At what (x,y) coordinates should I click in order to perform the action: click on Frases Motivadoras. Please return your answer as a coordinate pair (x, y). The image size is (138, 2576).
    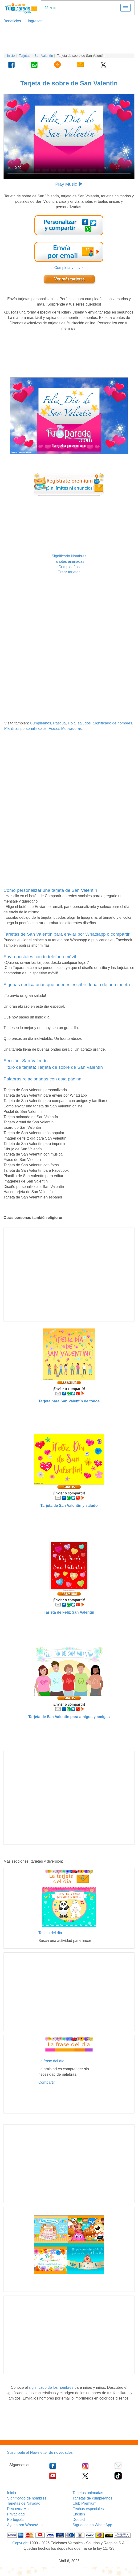
    Looking at the image, I should click on (65, 729).